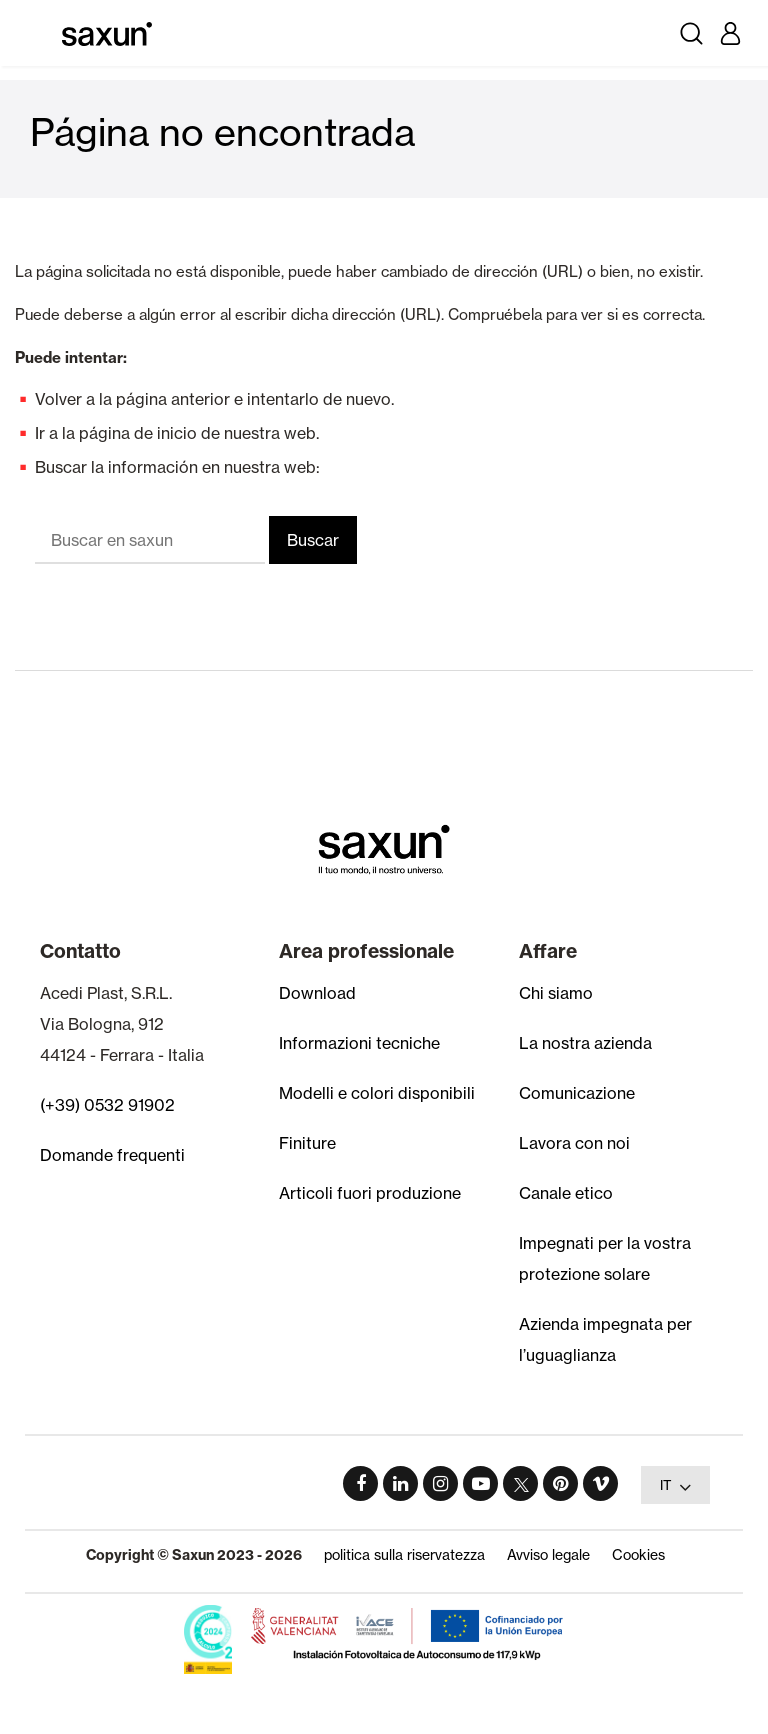 Image resolution: width=768 pixels, height=1734 pixels. What do you see at coordinates (566, 1193) in the screenshot?
I see `Canale etico` at bounding box center [566, 1193].